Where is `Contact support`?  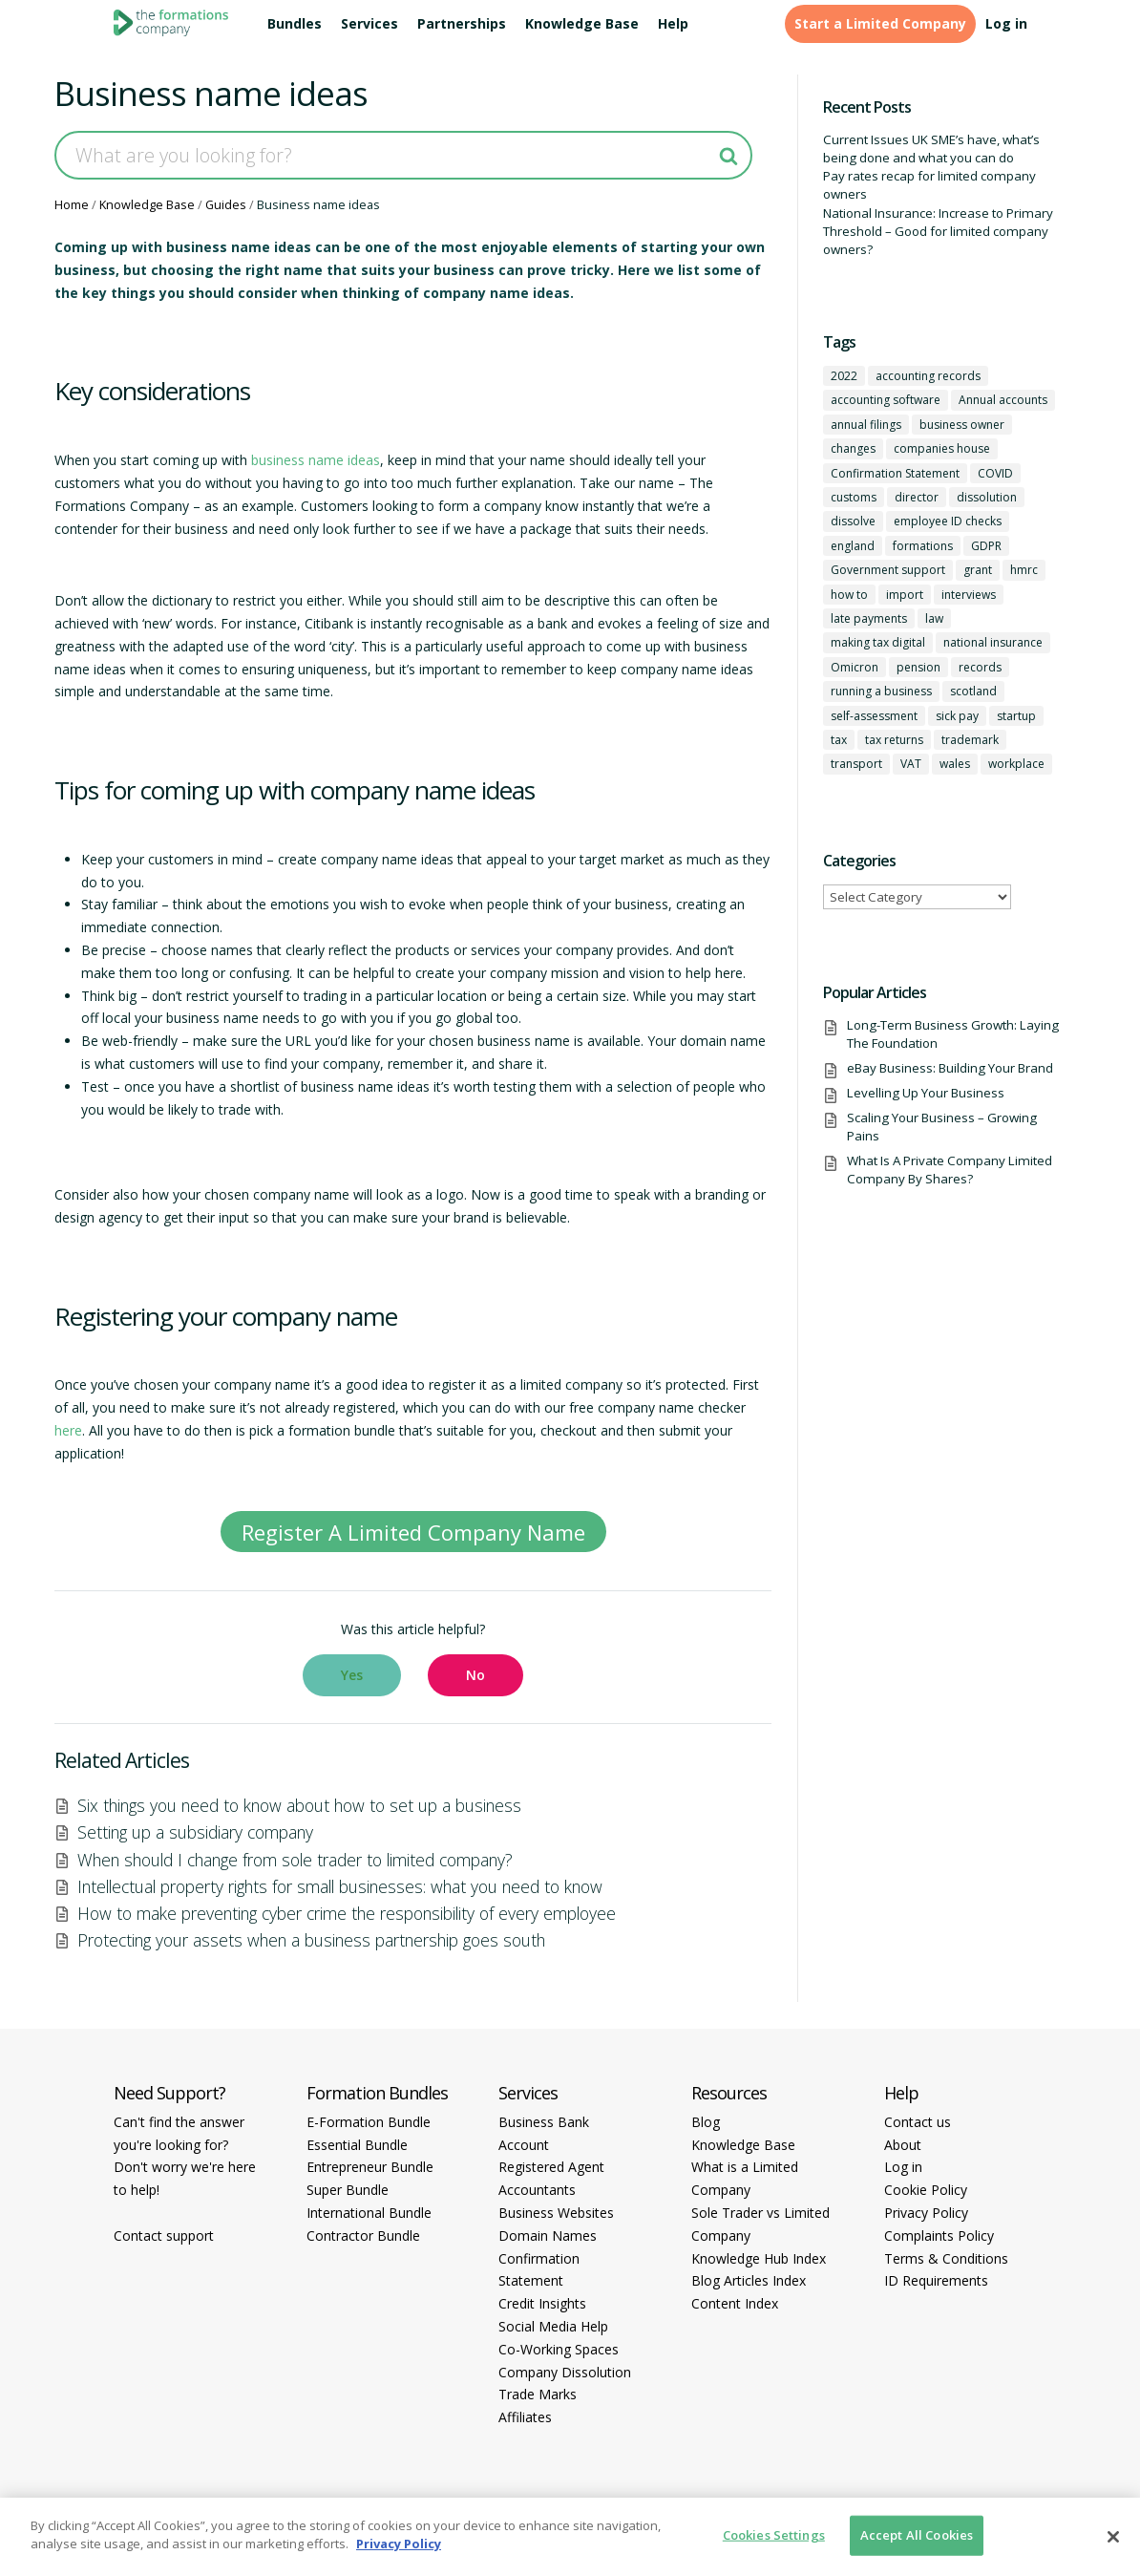 Contact support is located at coordinates (164, 2235).